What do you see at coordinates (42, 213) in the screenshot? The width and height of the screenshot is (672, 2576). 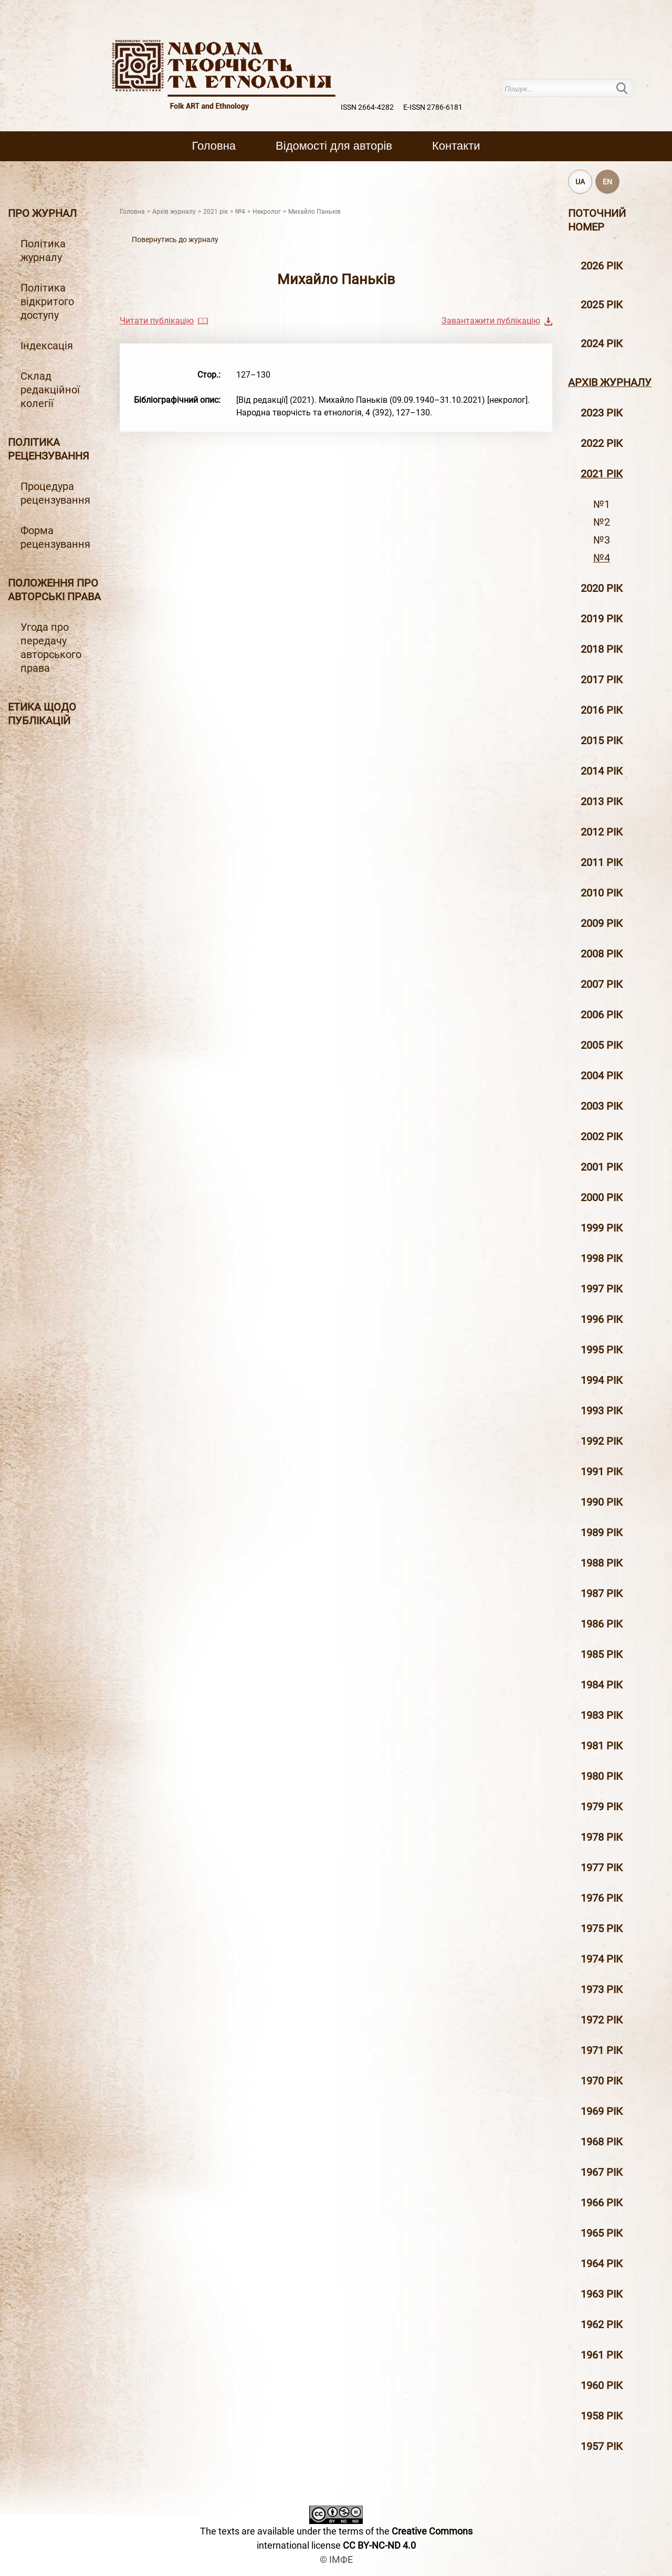 I see `Про журнал` at bounding box center [42, 213].